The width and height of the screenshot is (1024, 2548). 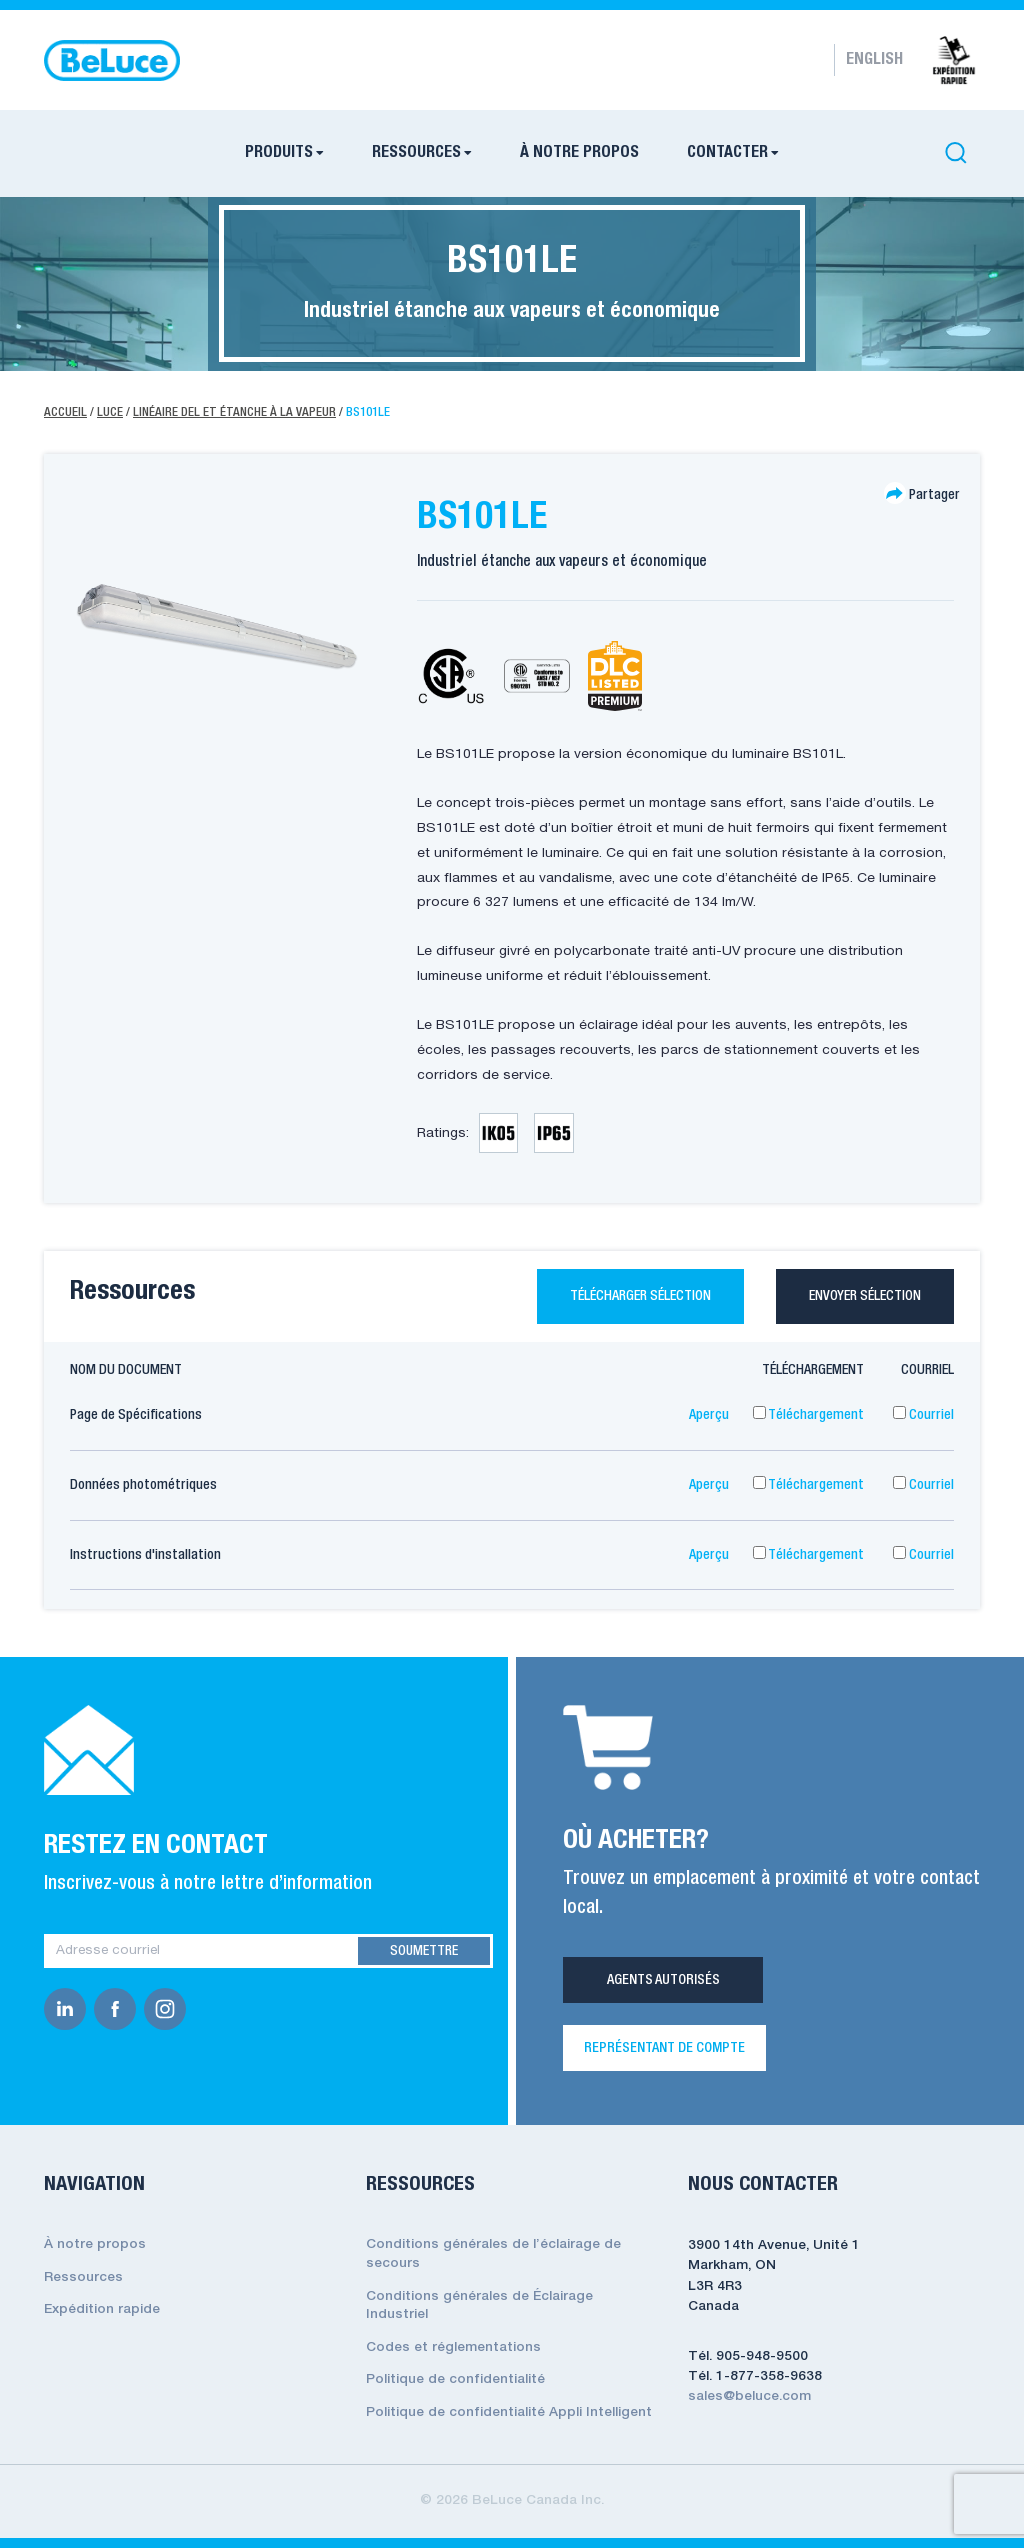 I want to click on English, so click(x=874, y=60).